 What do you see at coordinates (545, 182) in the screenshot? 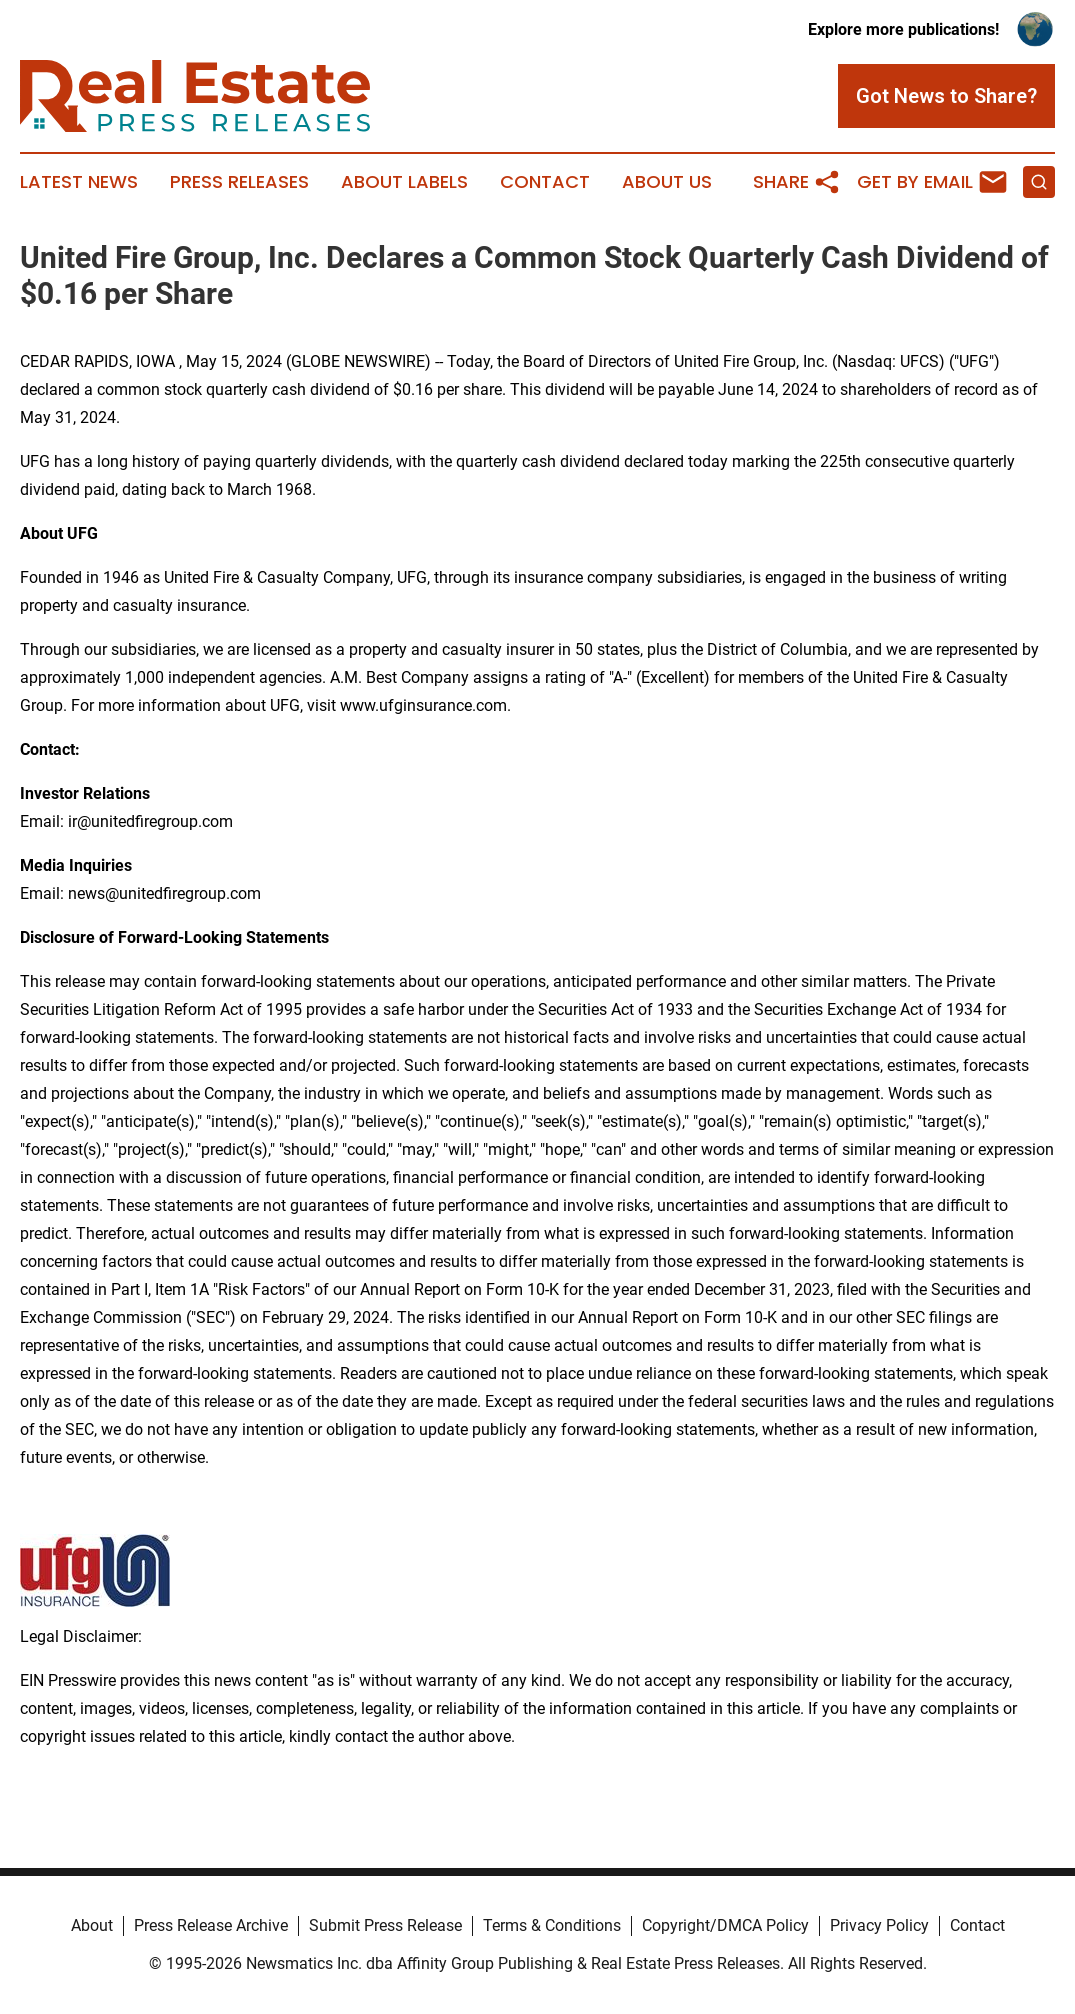
I see `Contact` at bounding box center [545, 182].